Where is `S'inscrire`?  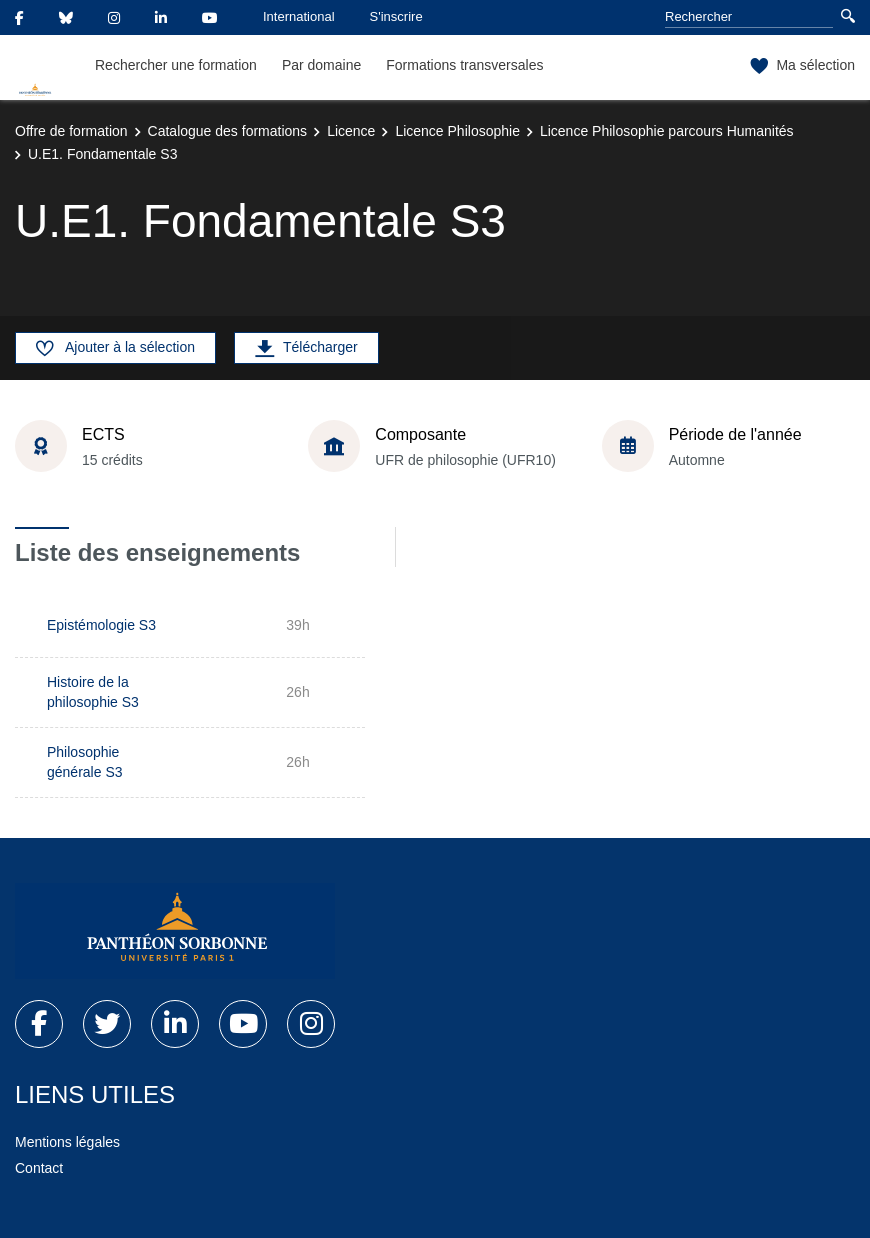 S'inscrire is located at coordinates (396, 16).